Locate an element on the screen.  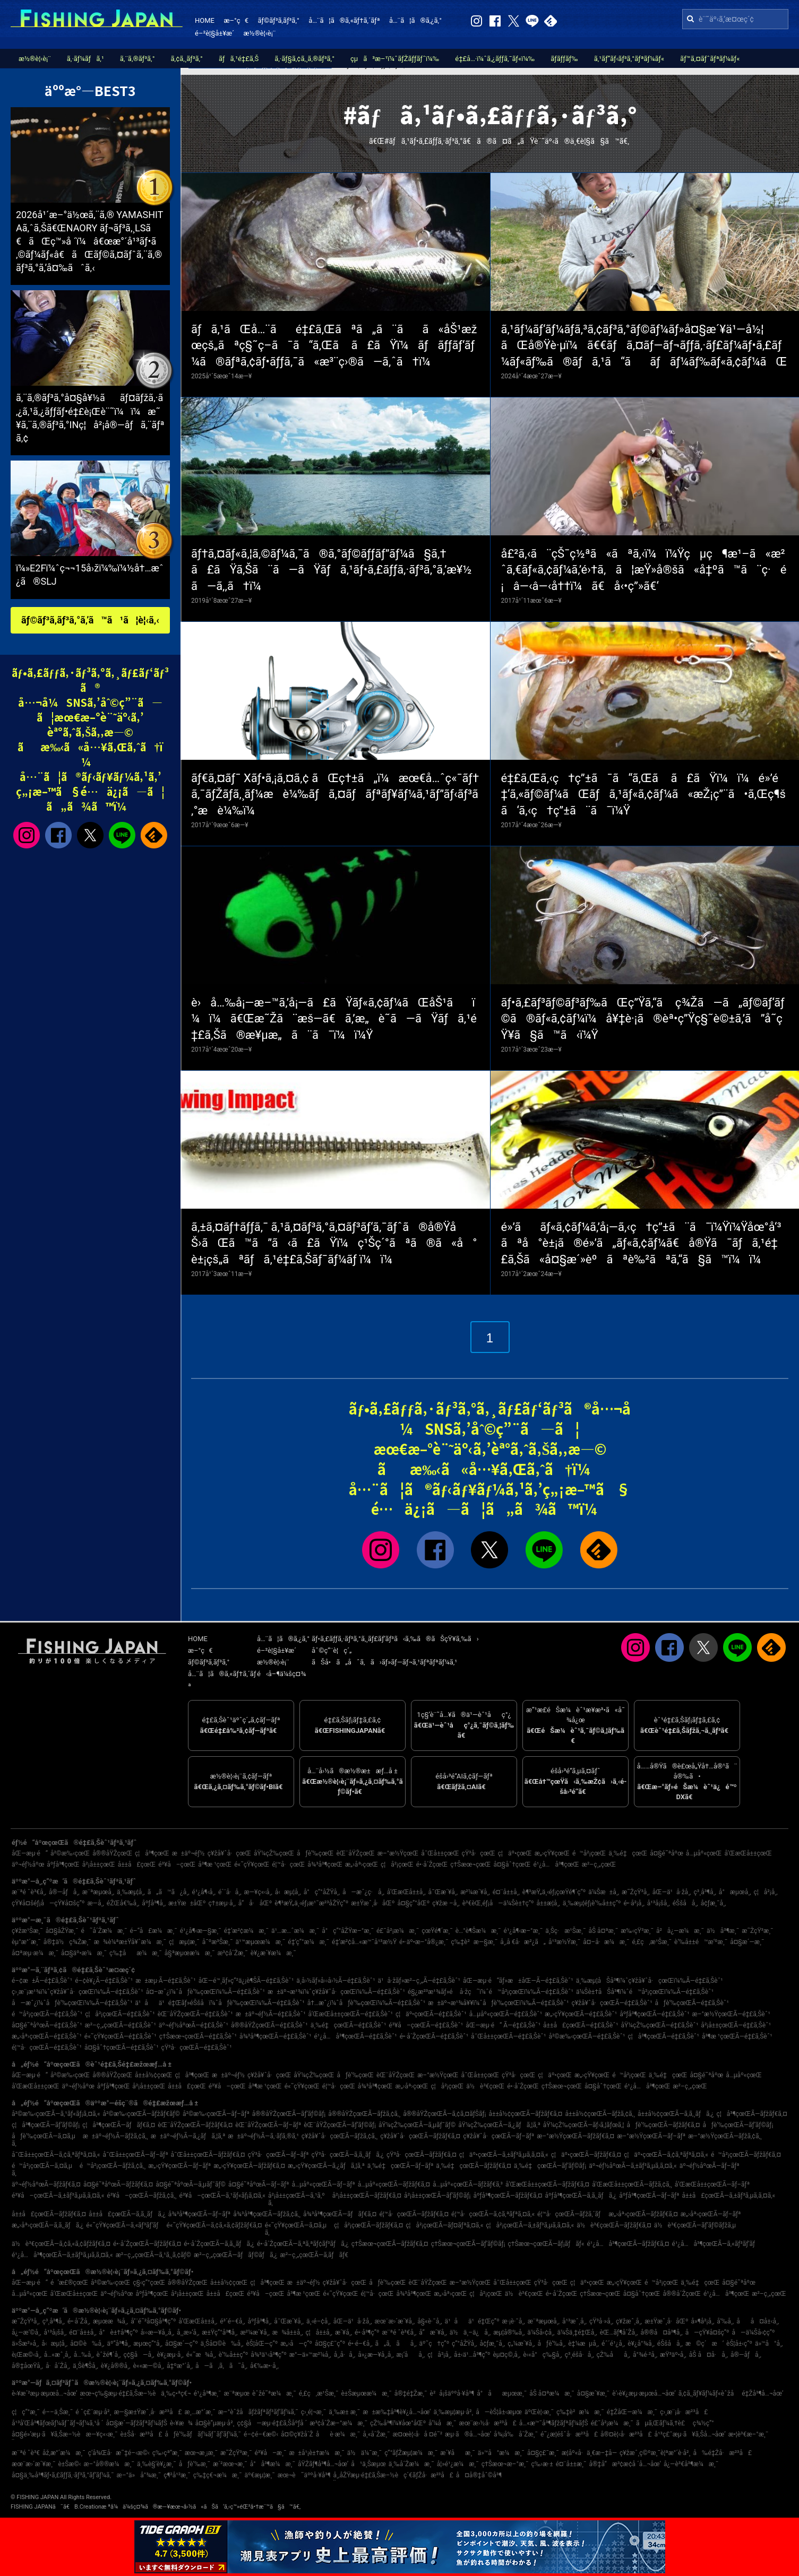
ä¸‰æµ¦åŠå³¶ï¼ˆç¥žå¥ˆå·çœŒï¼‰Ã—é‡£ã‚Šèˆ¹ is located at coordinates (649, 1980).